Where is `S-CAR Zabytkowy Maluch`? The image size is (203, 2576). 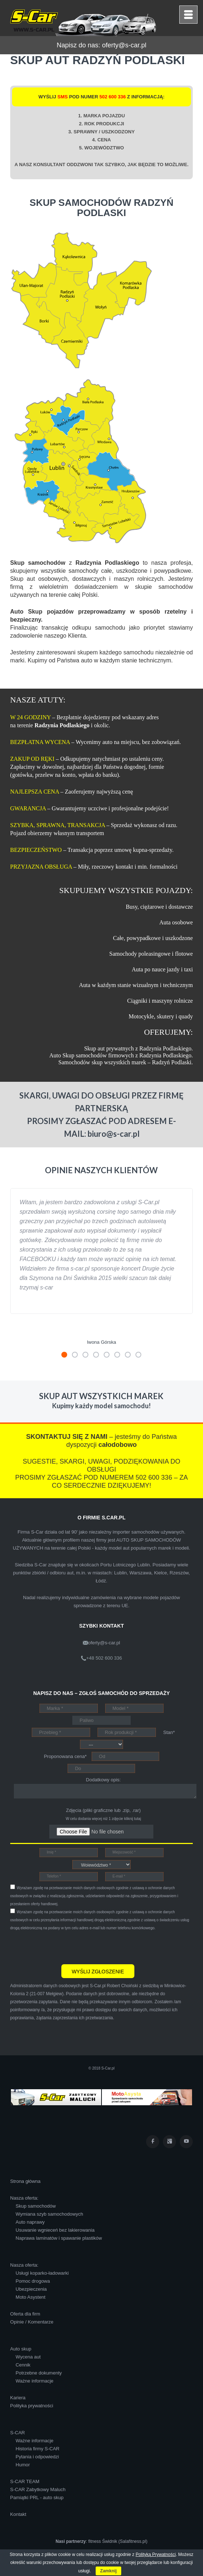 S-CAR Zabytkowy Maluch is located at coordinates (38, 2489).